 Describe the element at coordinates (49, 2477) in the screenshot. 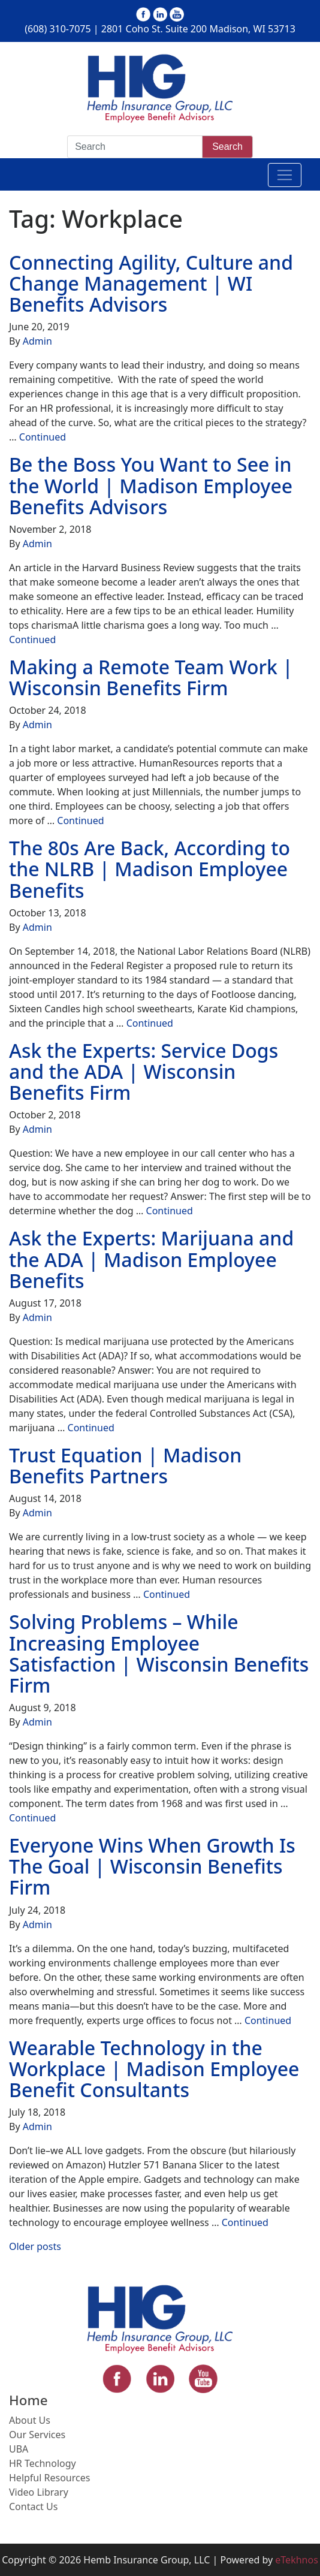

I see `Helpful Resources` at that location.